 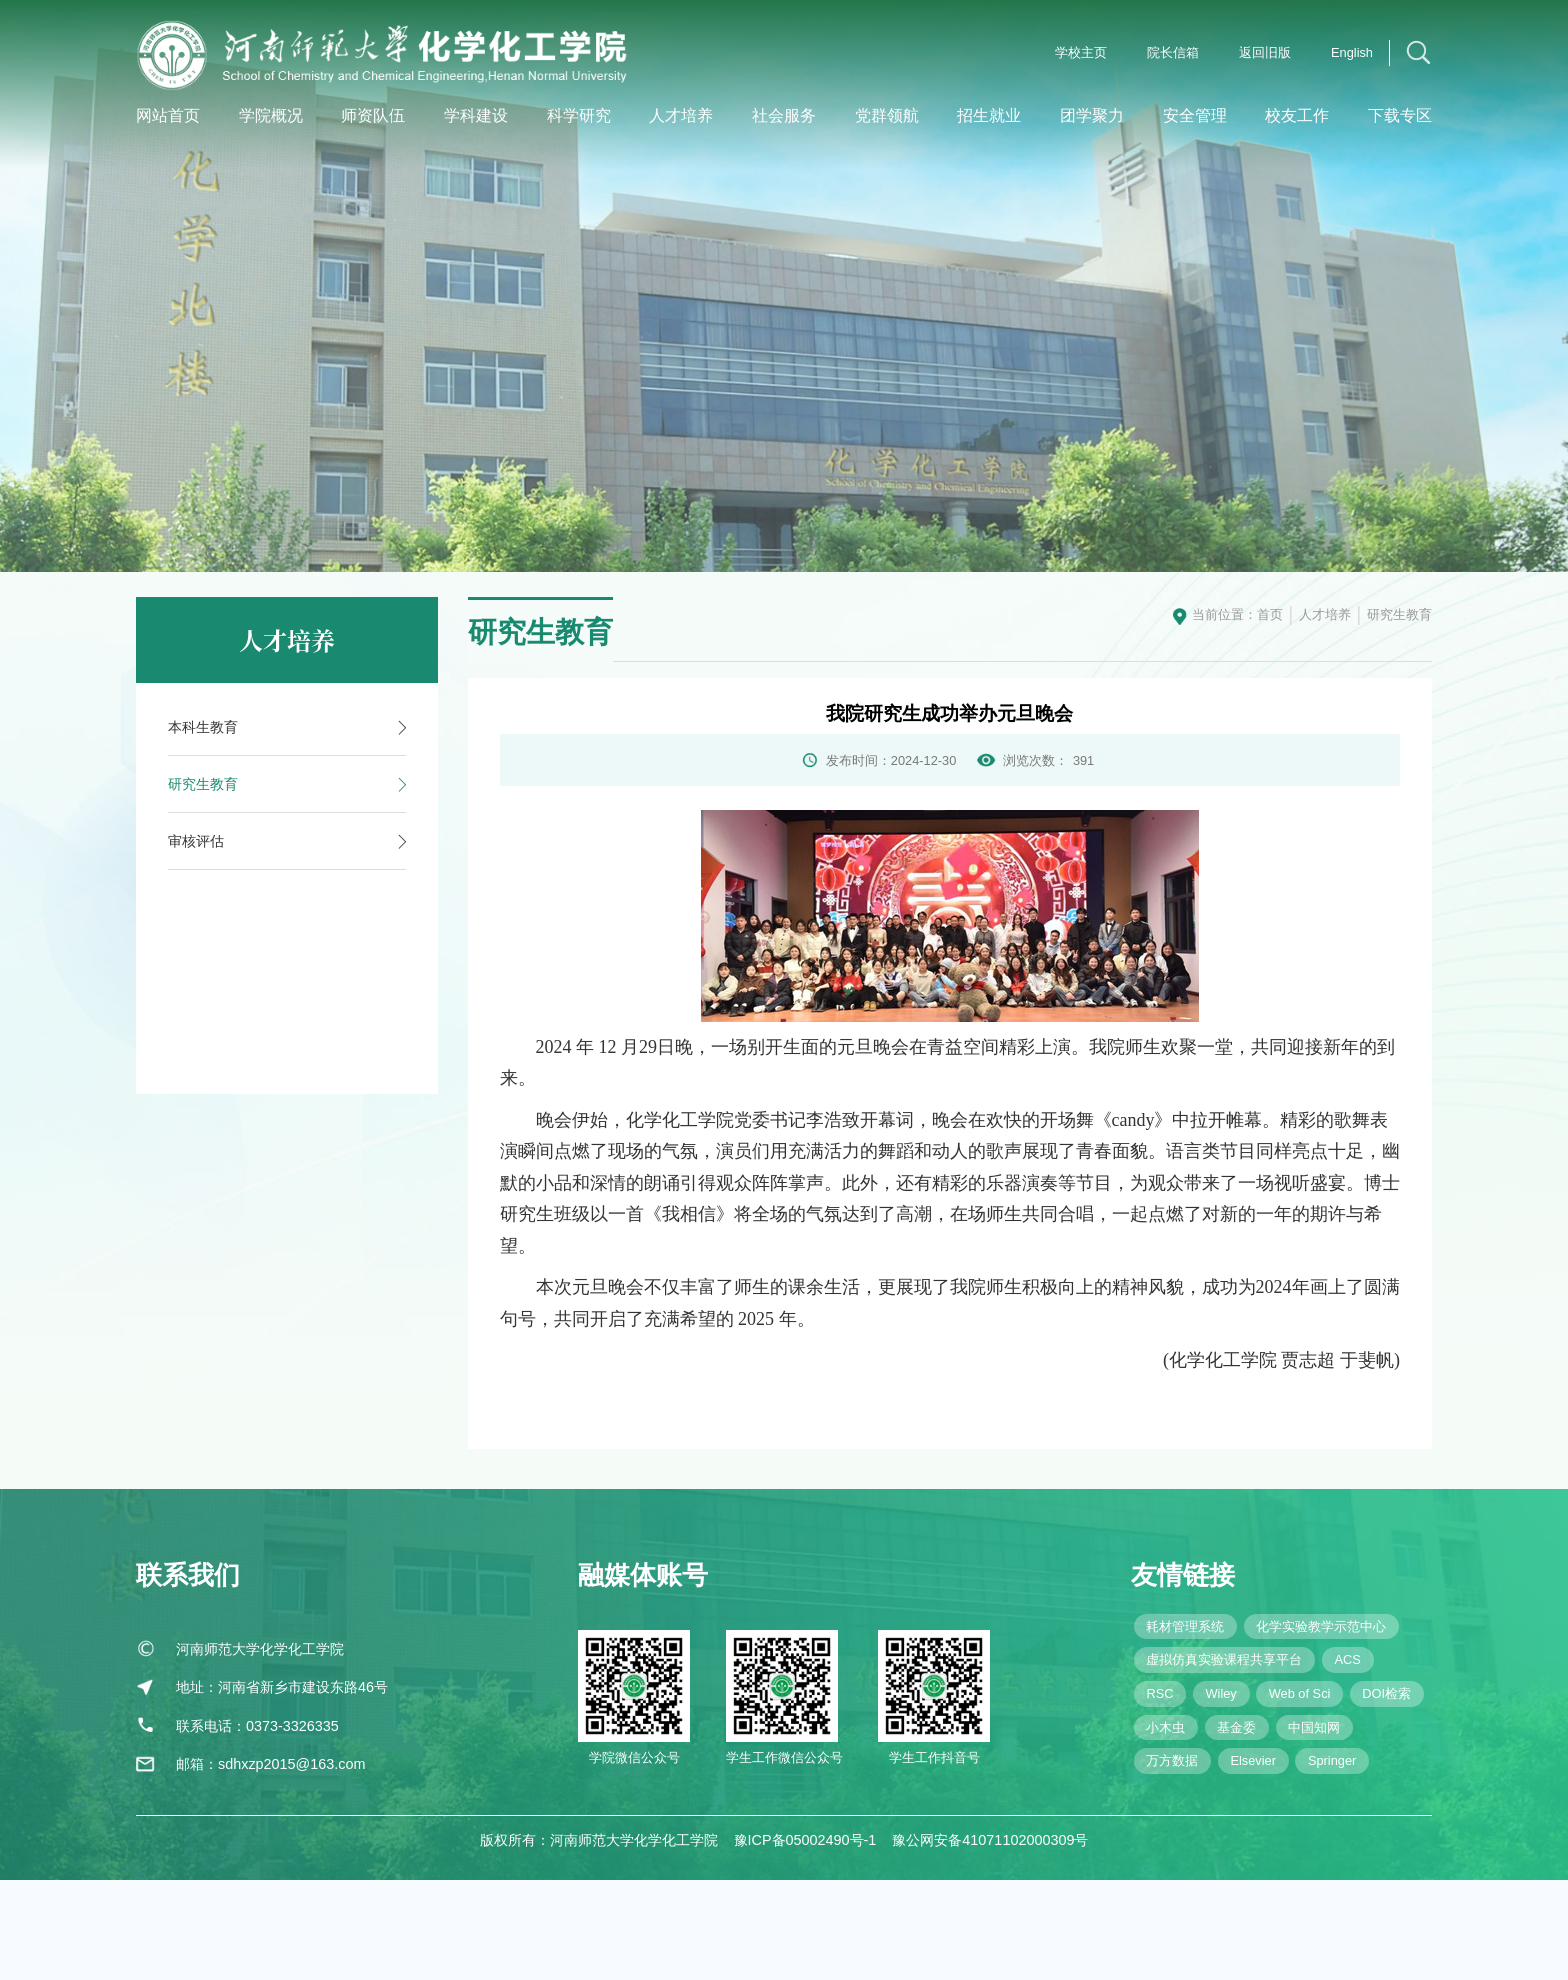 What do you see at coordinates (1224, 1667) in the screenshot?
I see `虚拟仿真实验课程共享平台` at bounding box center [1224, 1667].